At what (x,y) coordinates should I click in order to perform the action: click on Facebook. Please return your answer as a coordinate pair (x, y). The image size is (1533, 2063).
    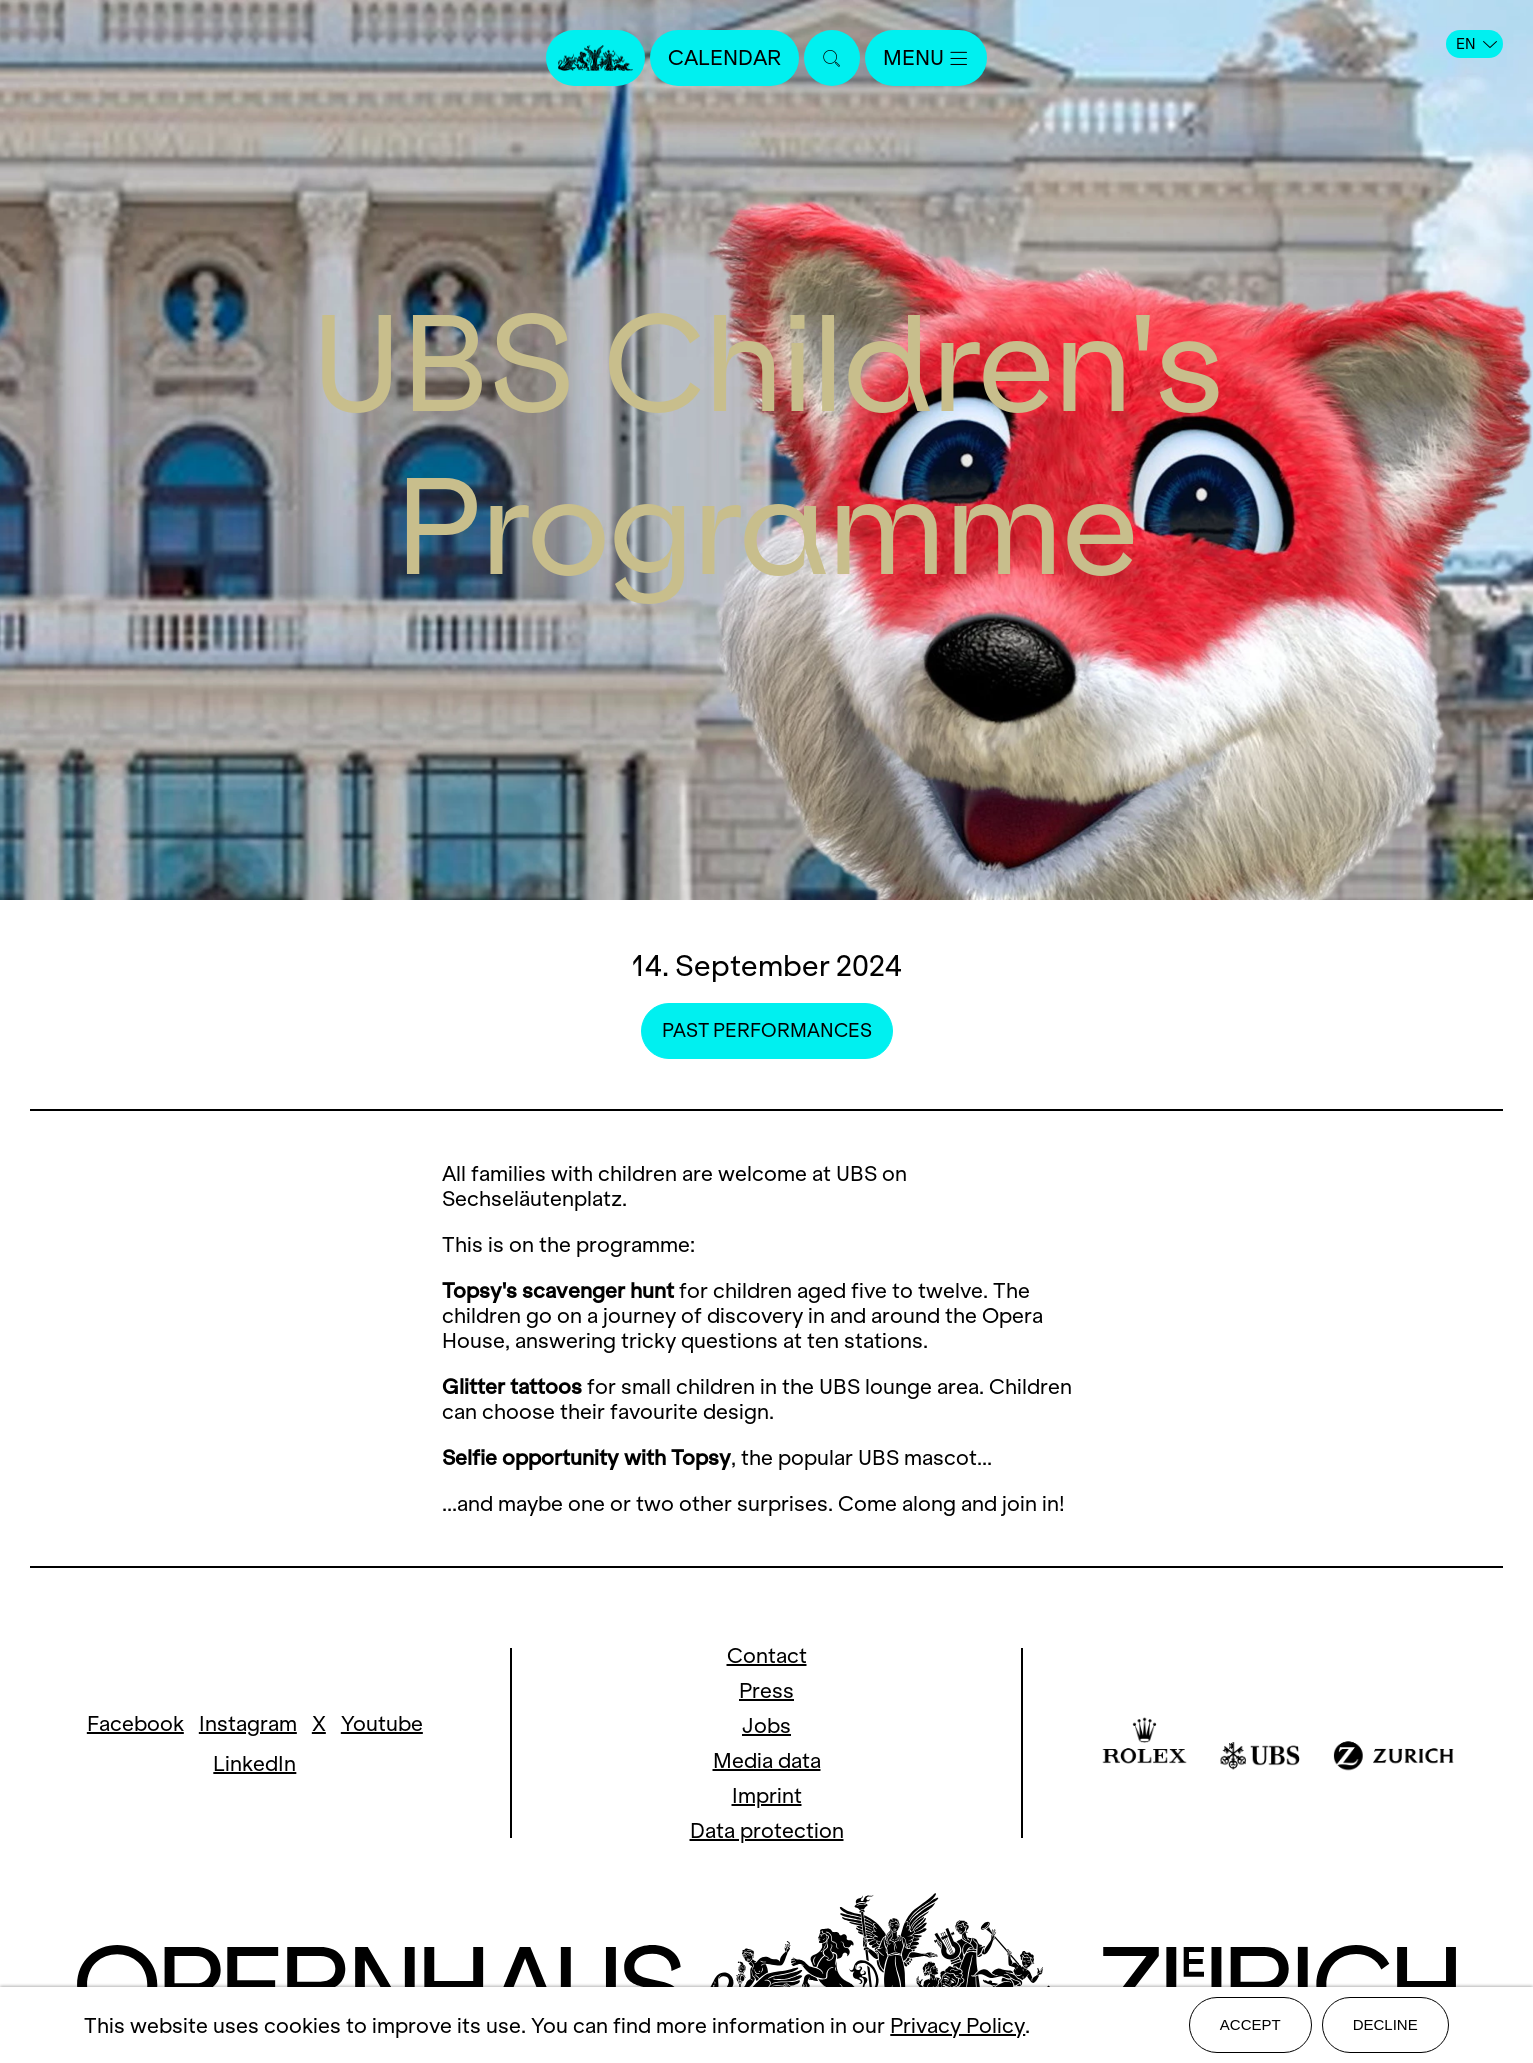
    Looking at the image, I should click on (135, 1723).